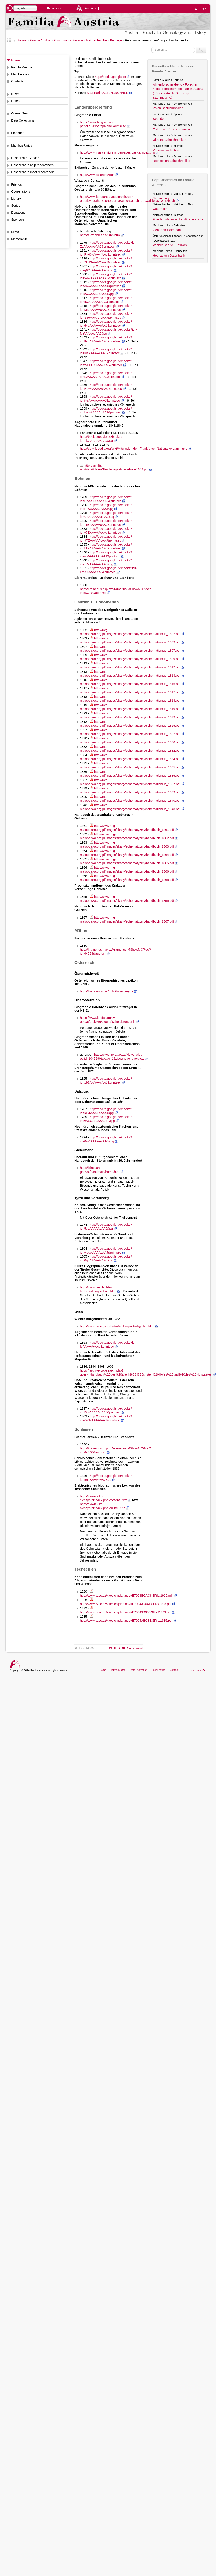  What do you see at coordinates (118, 1670) in the screenshot?
I see `Terms of Use` at bounding box center [118, 1670].